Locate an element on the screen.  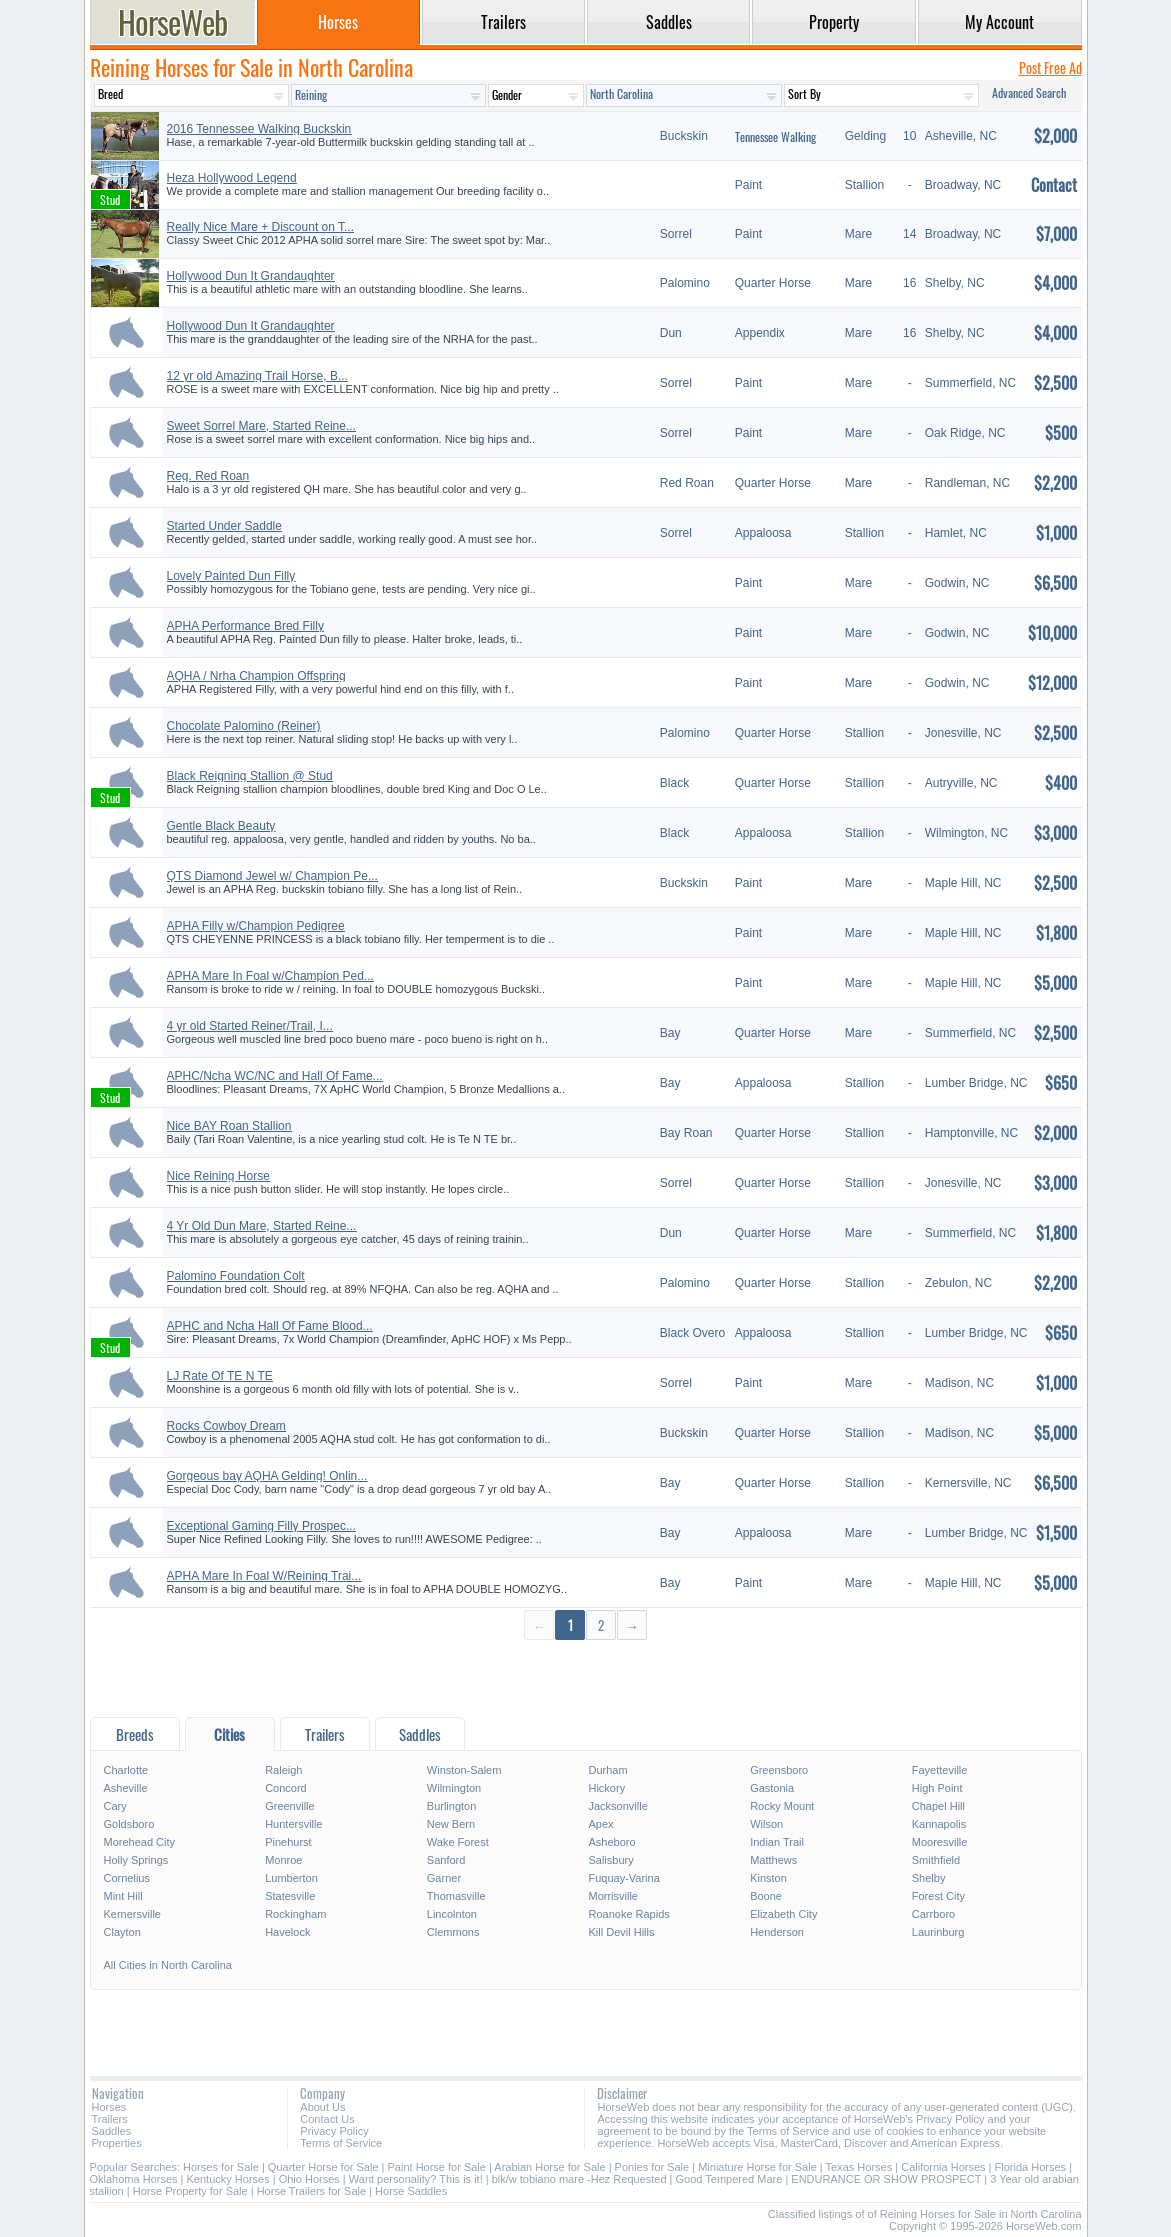
Horse Saddles is located at coordinates (411, 2191).